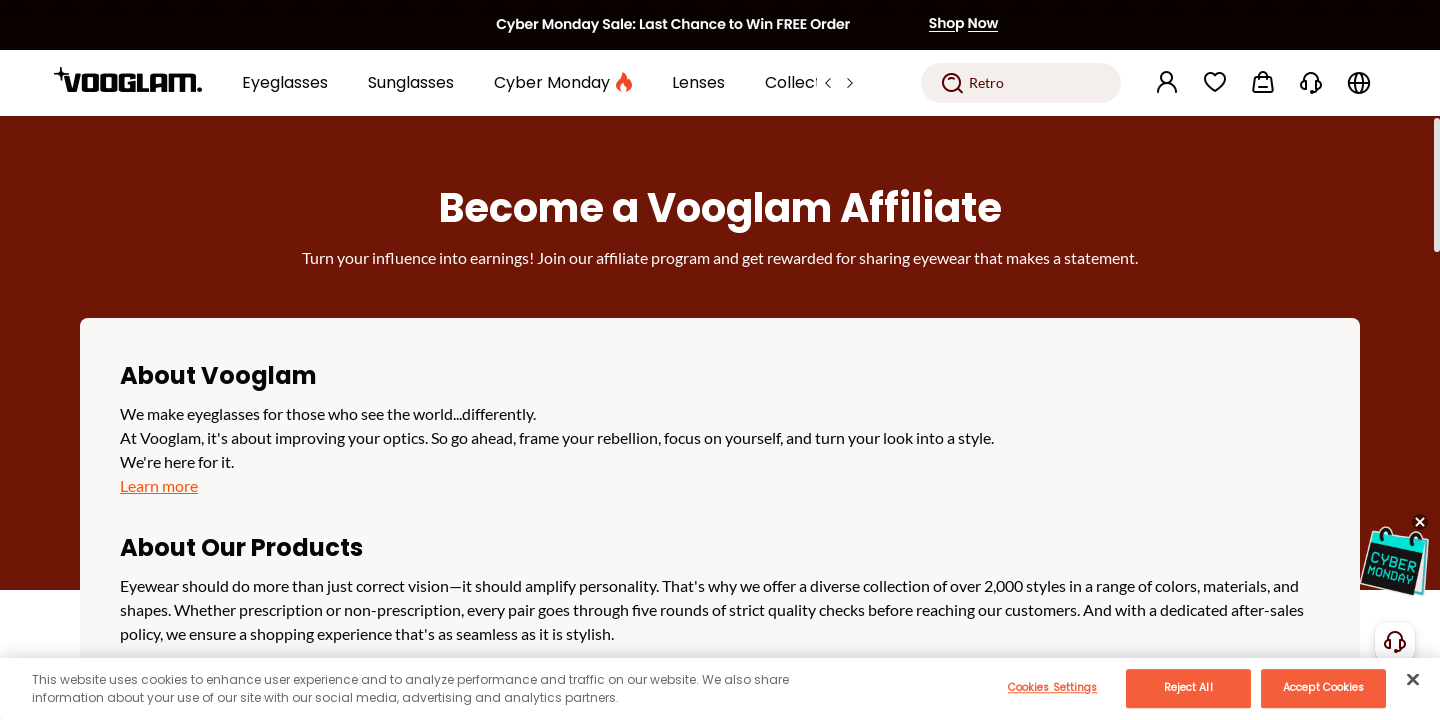 The height and width of the screenshot is (720, 1440). Describe the element at coordinates (1413, 679) in the screenshot. I see `[Close]` at that location.